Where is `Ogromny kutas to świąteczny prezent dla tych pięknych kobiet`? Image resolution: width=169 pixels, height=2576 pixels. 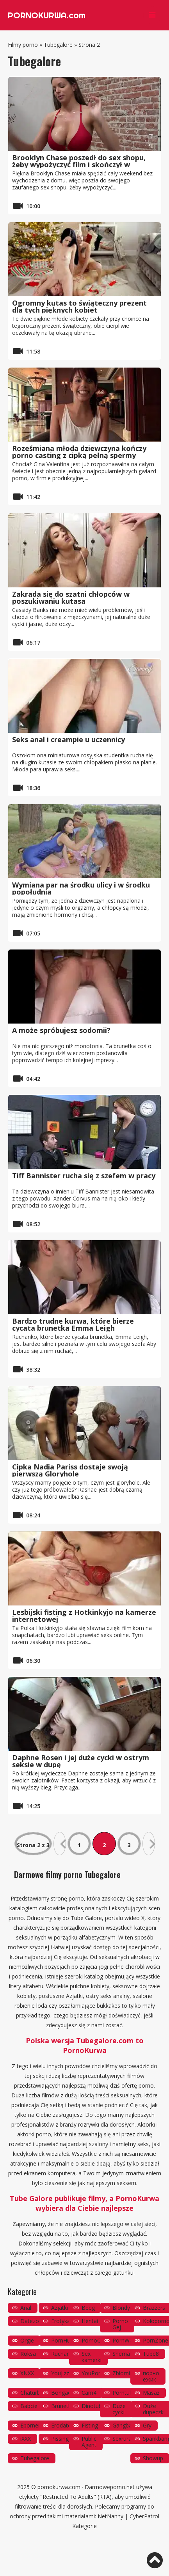 Ogromny kutas to świąteczny prezent dla tych pięknych kobiet is located at coordinates (79, 306).